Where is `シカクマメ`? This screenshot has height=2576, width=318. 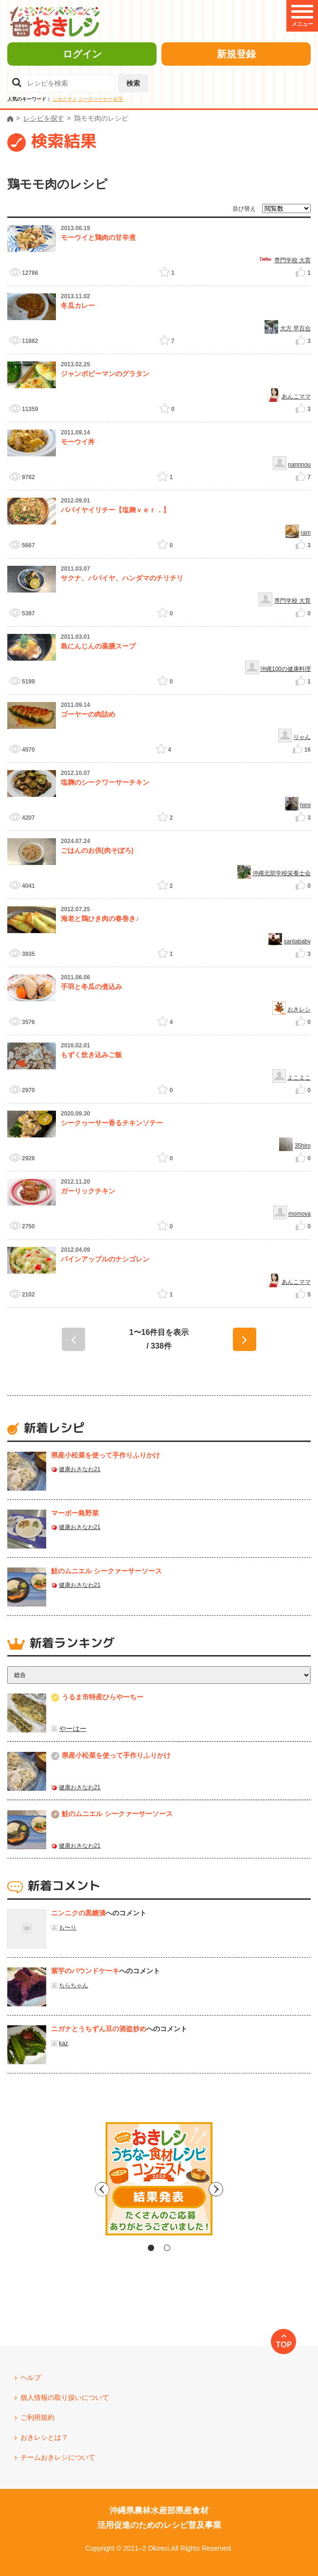
シカクマメ is located at coordinates (65, 99).